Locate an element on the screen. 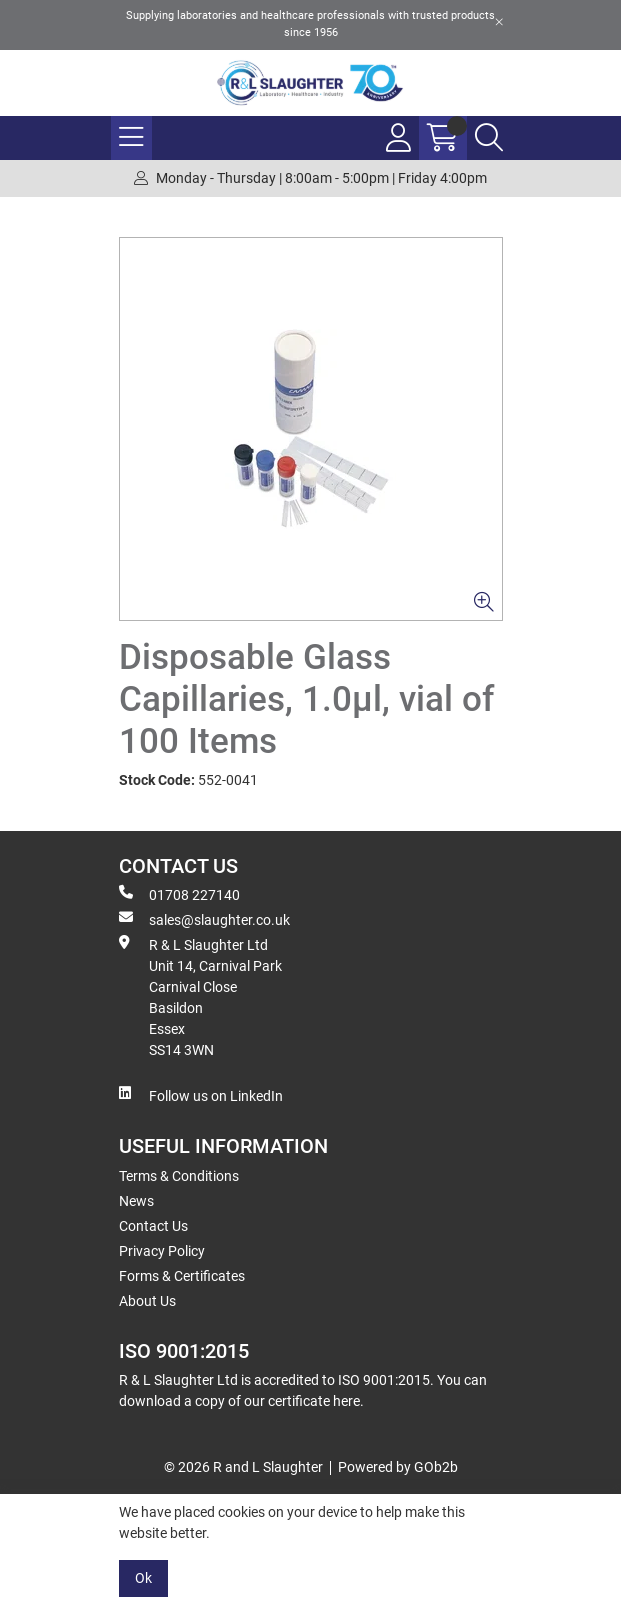 The image size is (621, 1605). 01708 227140 is located at coordinates (179, 894).